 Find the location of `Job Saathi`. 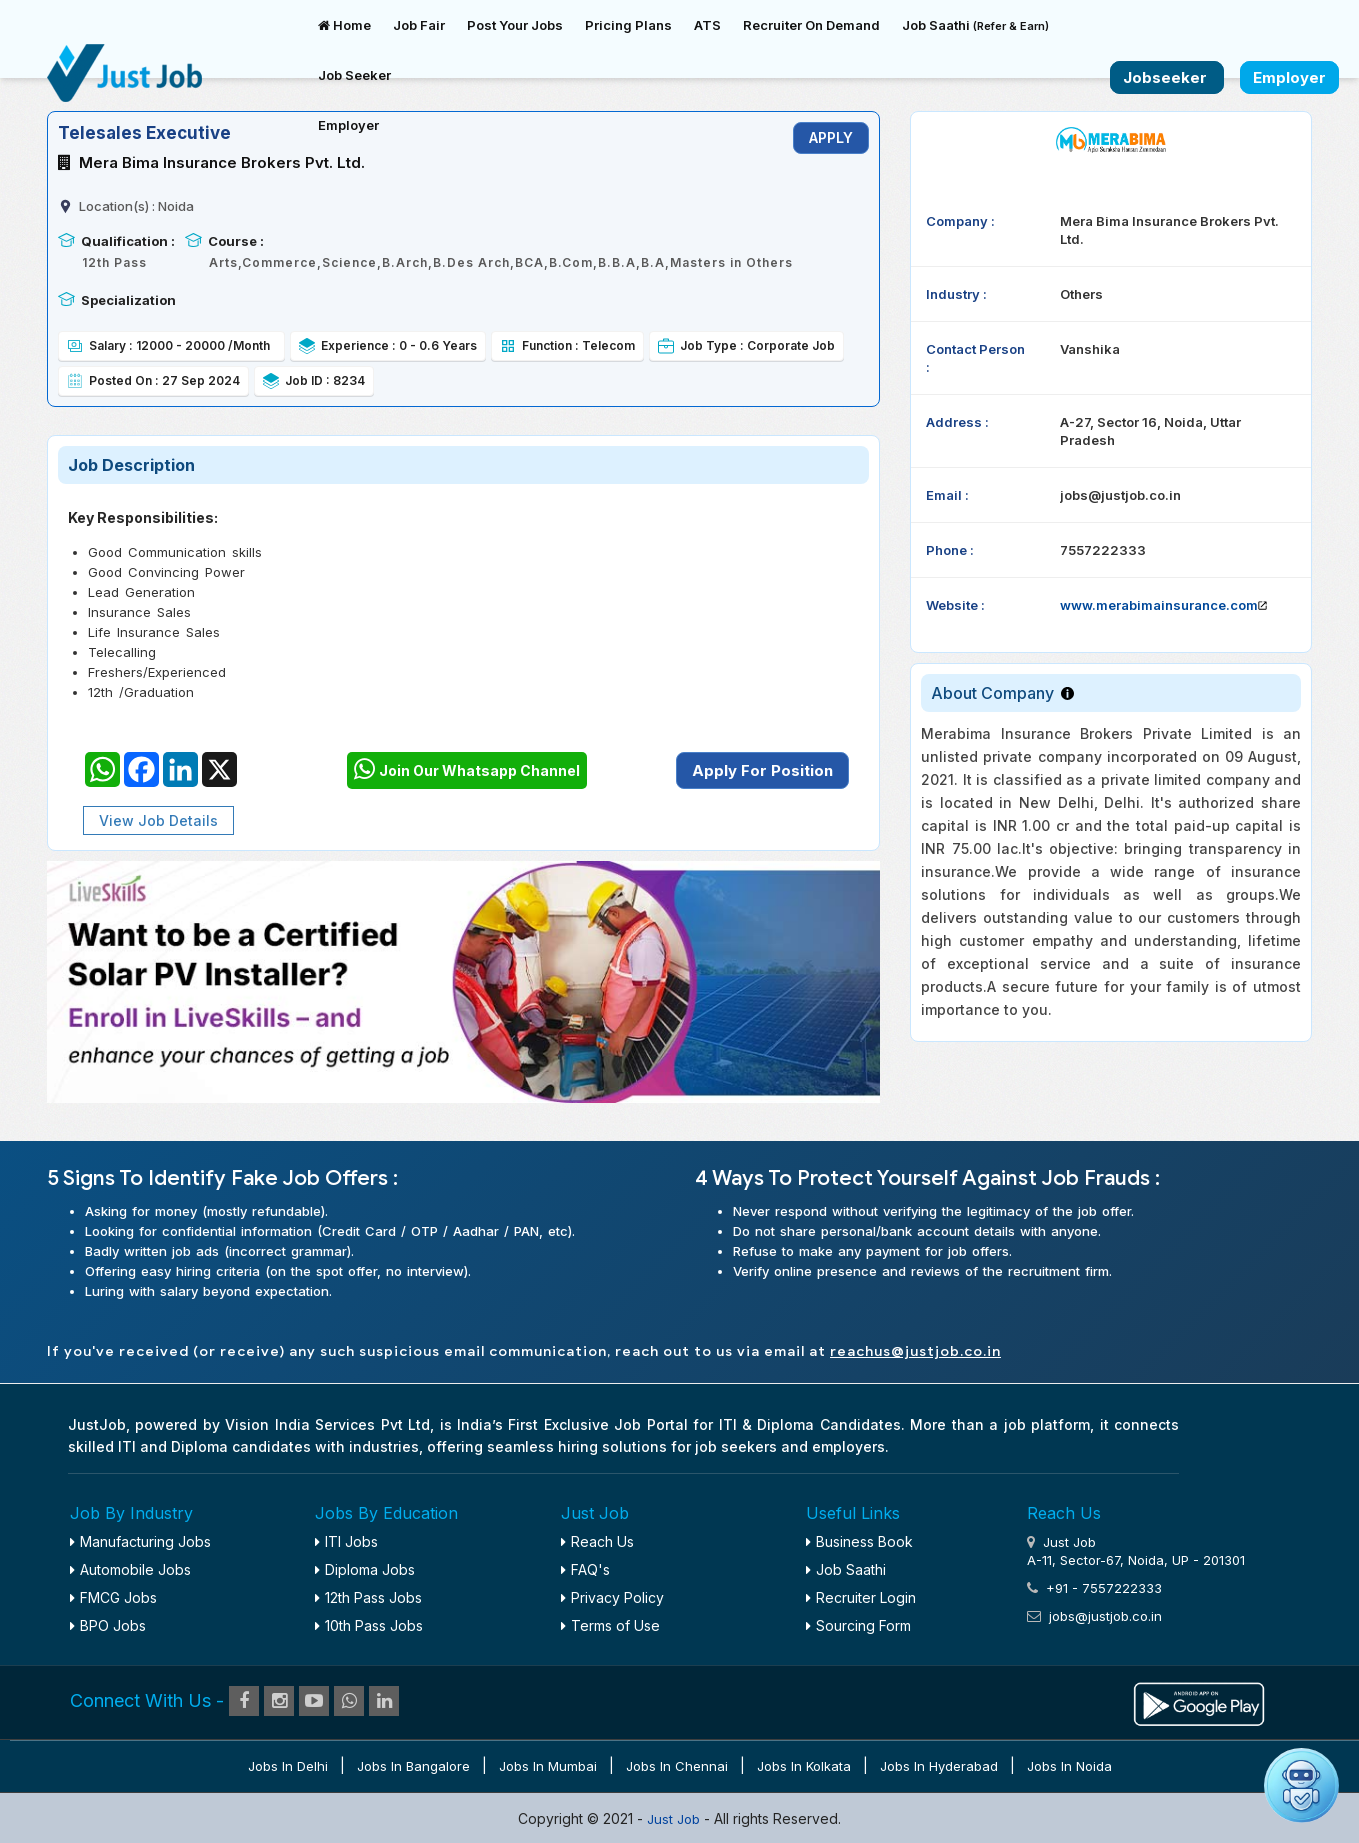

Job Saathi is located at coordinates (975, 25).